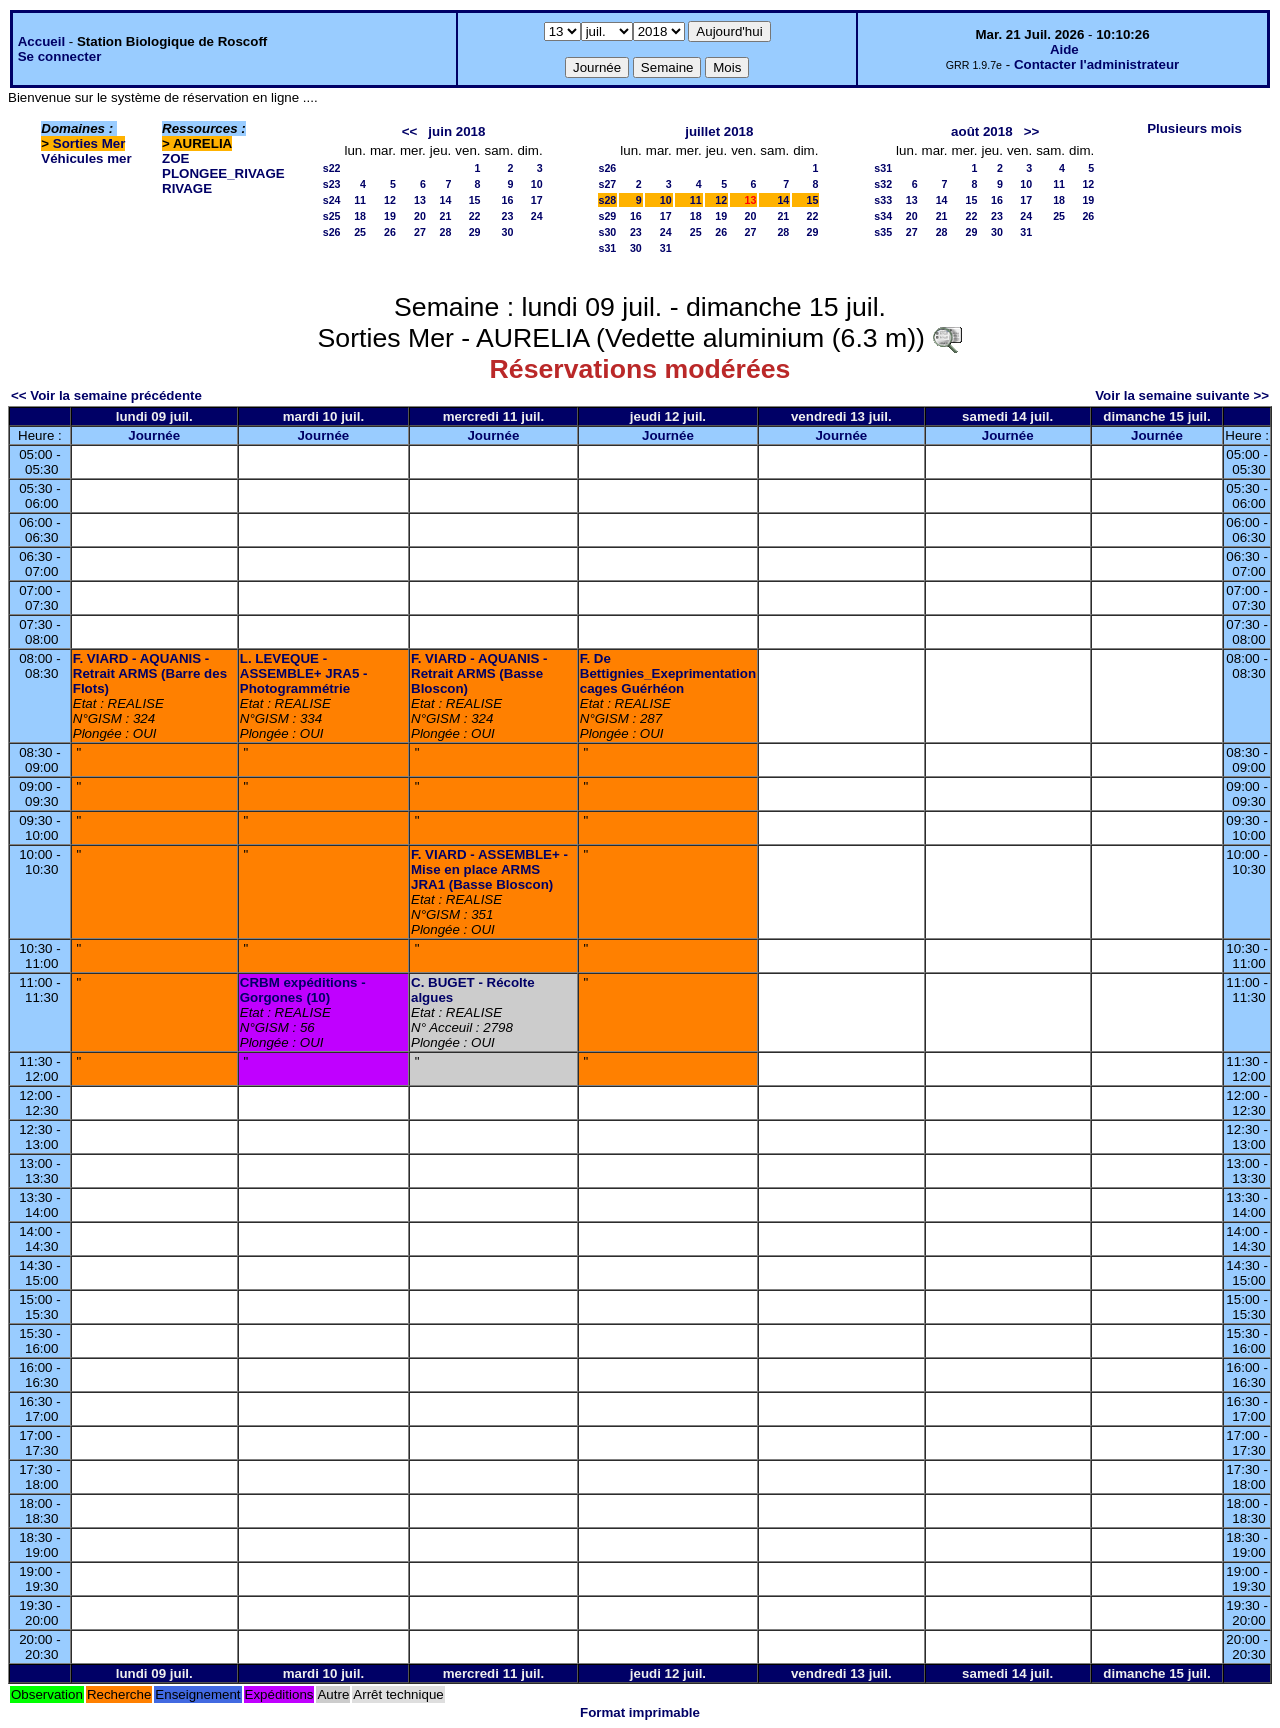 The height and width of the screenshot is (1728, 1280). I want to click on s22, so click(332, 168).